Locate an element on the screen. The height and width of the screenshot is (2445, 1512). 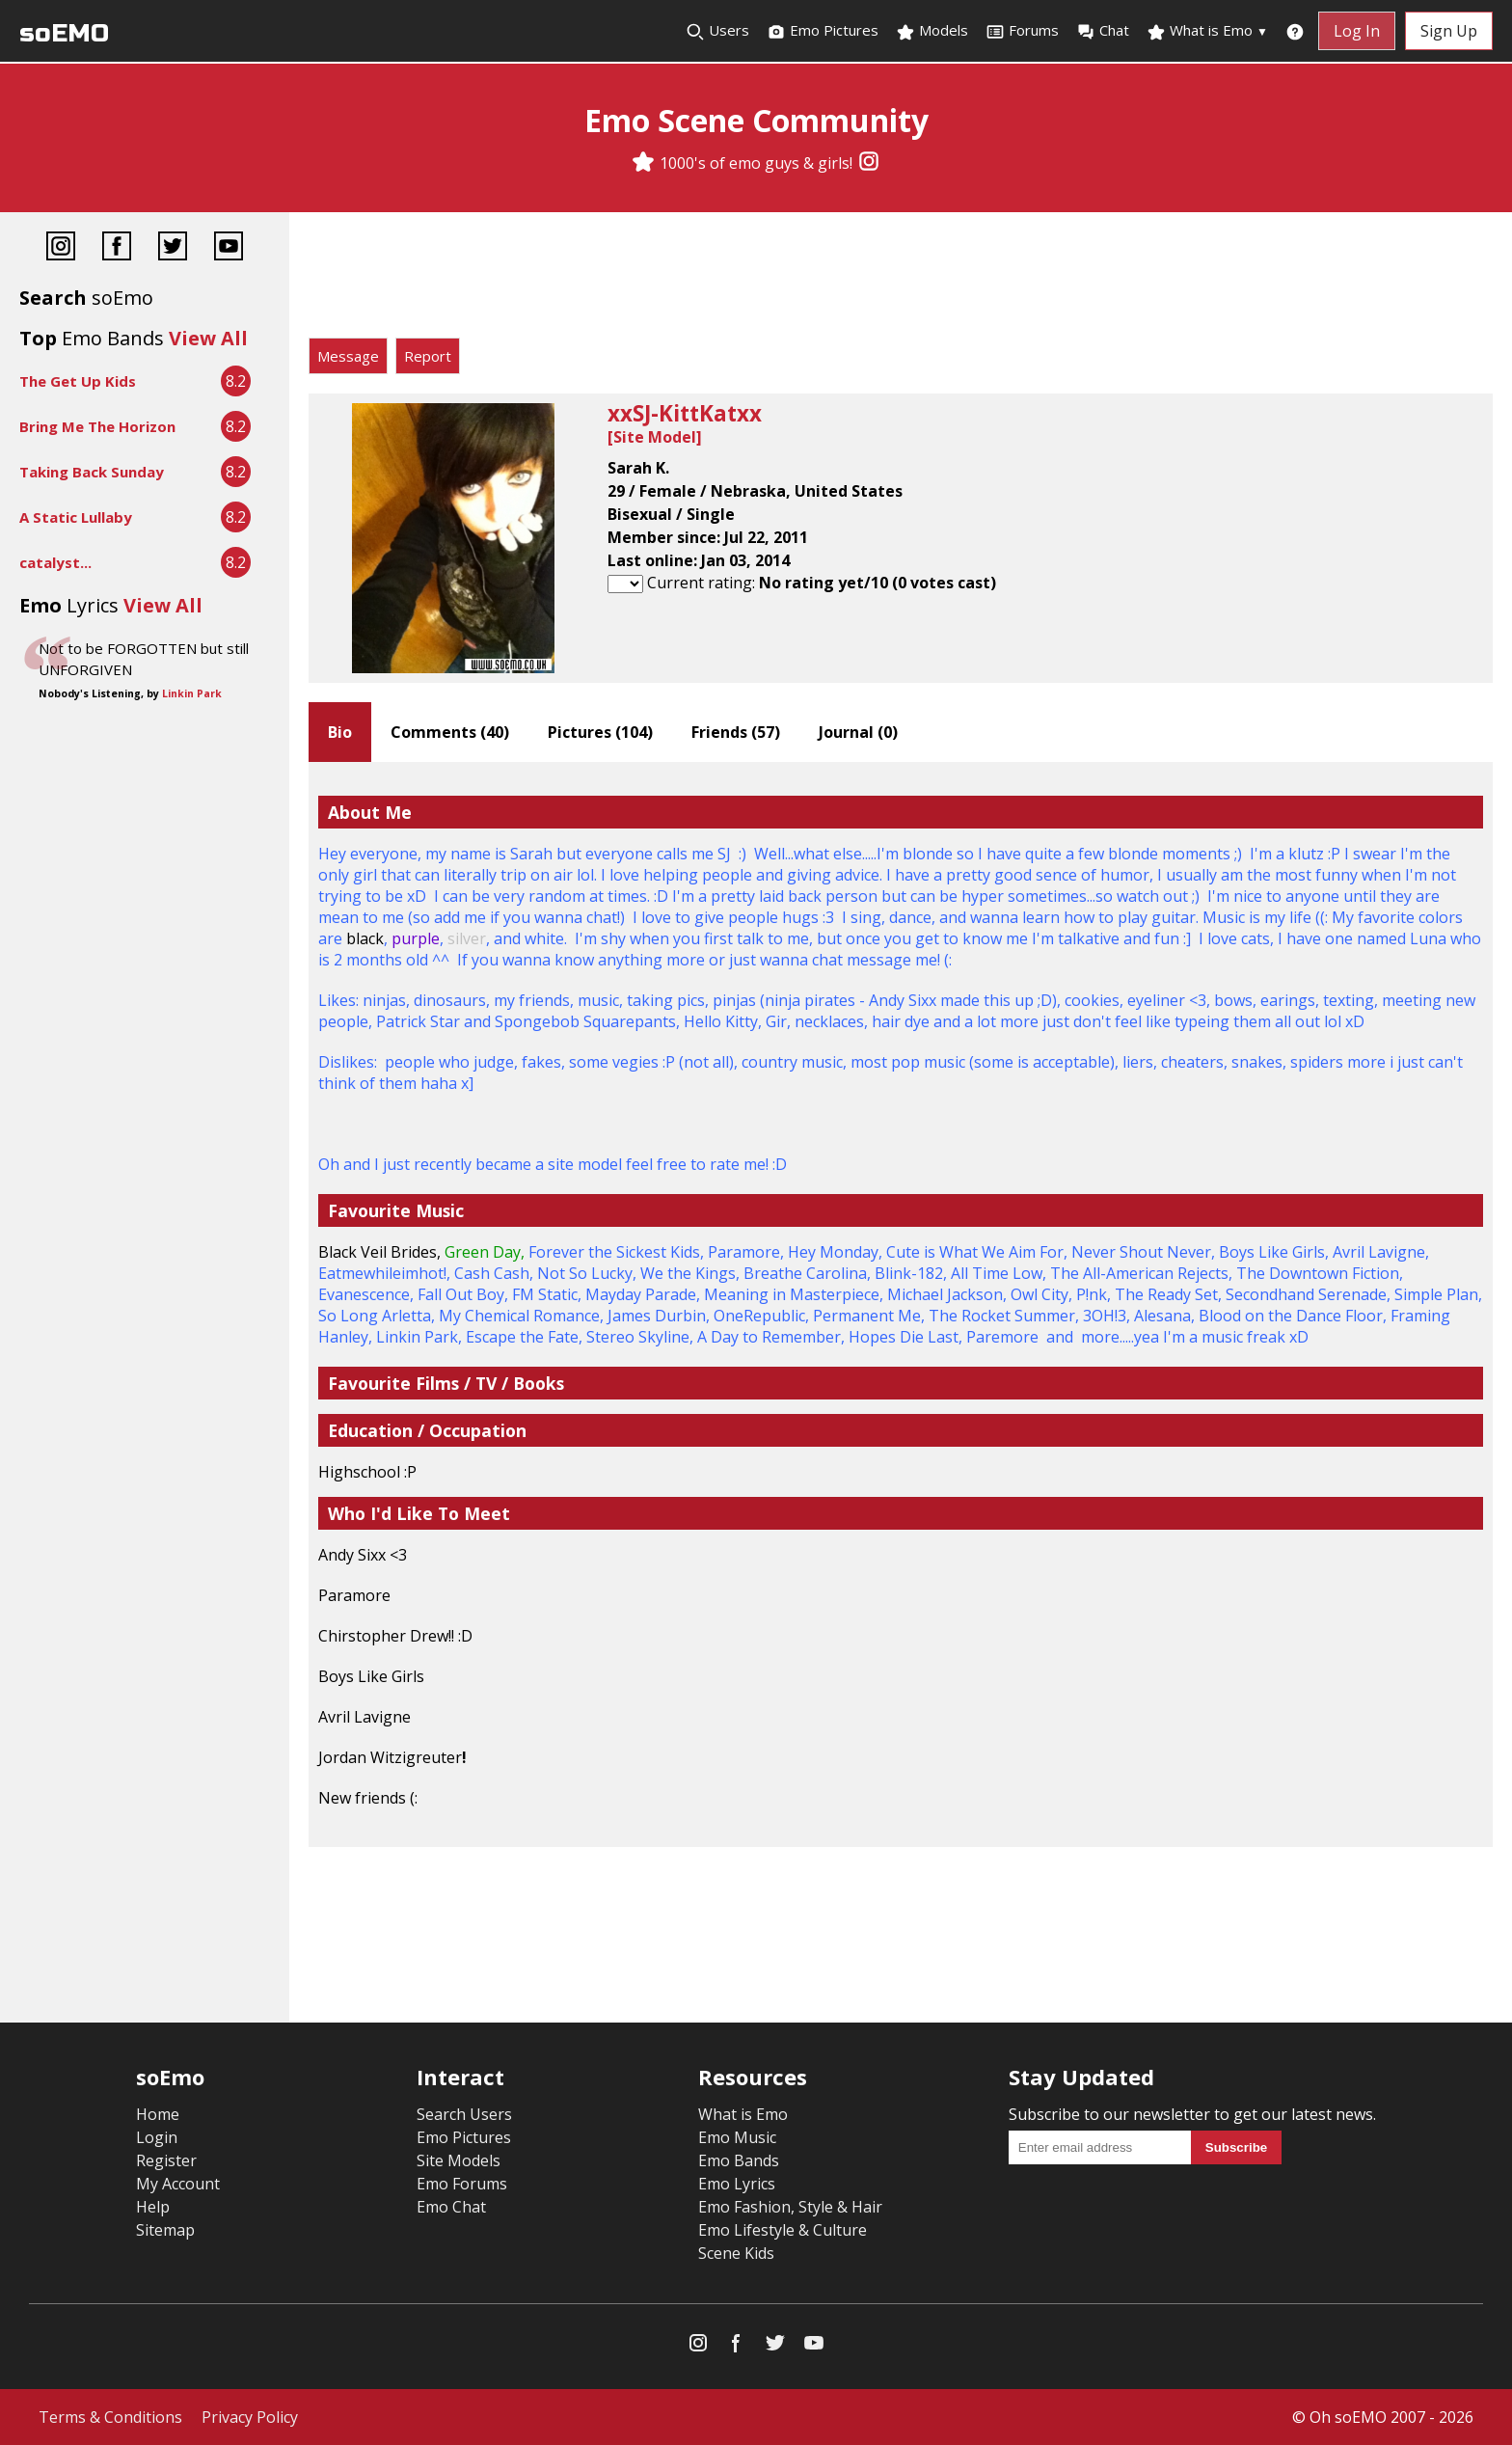
Bring Me The Horizon is located at coordinates (97, 426).